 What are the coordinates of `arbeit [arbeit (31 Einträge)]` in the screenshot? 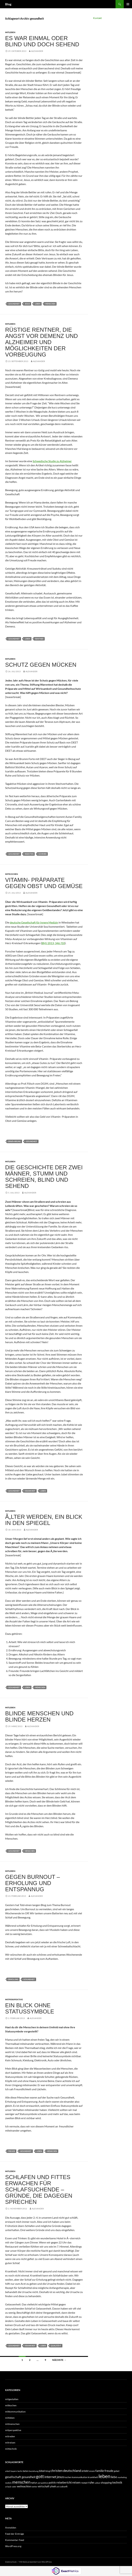 It's located at (7, 2471).